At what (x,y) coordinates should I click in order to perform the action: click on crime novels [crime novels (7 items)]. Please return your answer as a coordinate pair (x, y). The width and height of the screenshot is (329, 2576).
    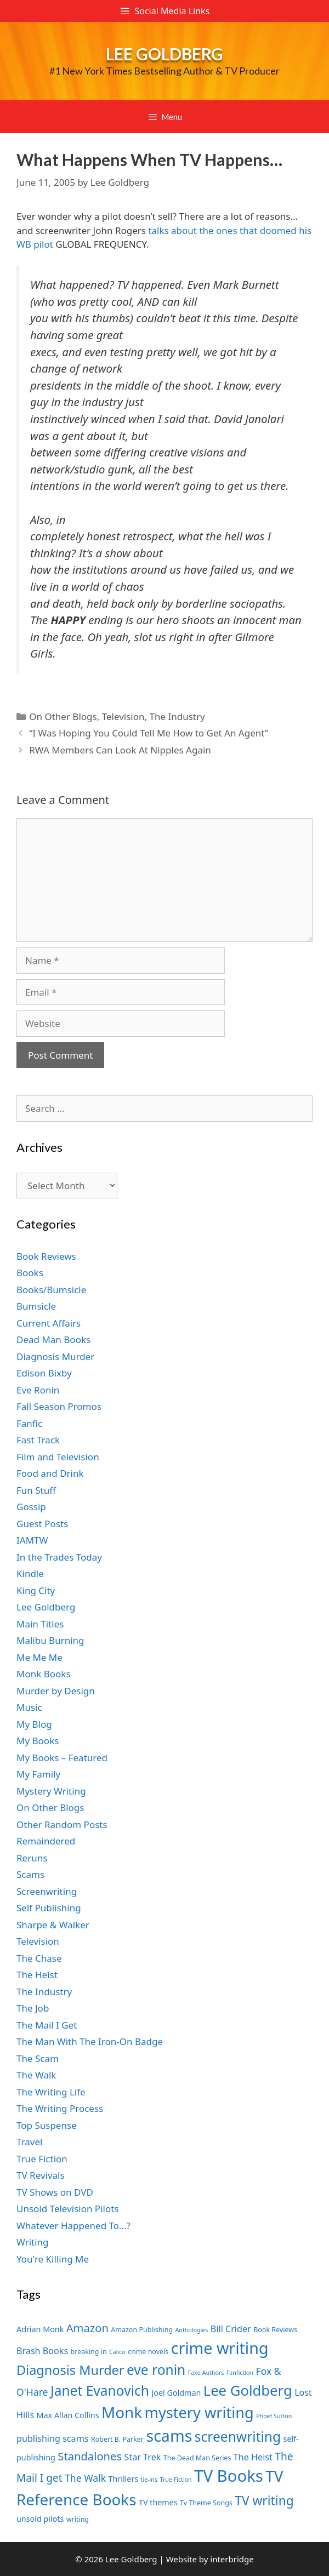
    Looking at the image, I should click on (148, 2351).